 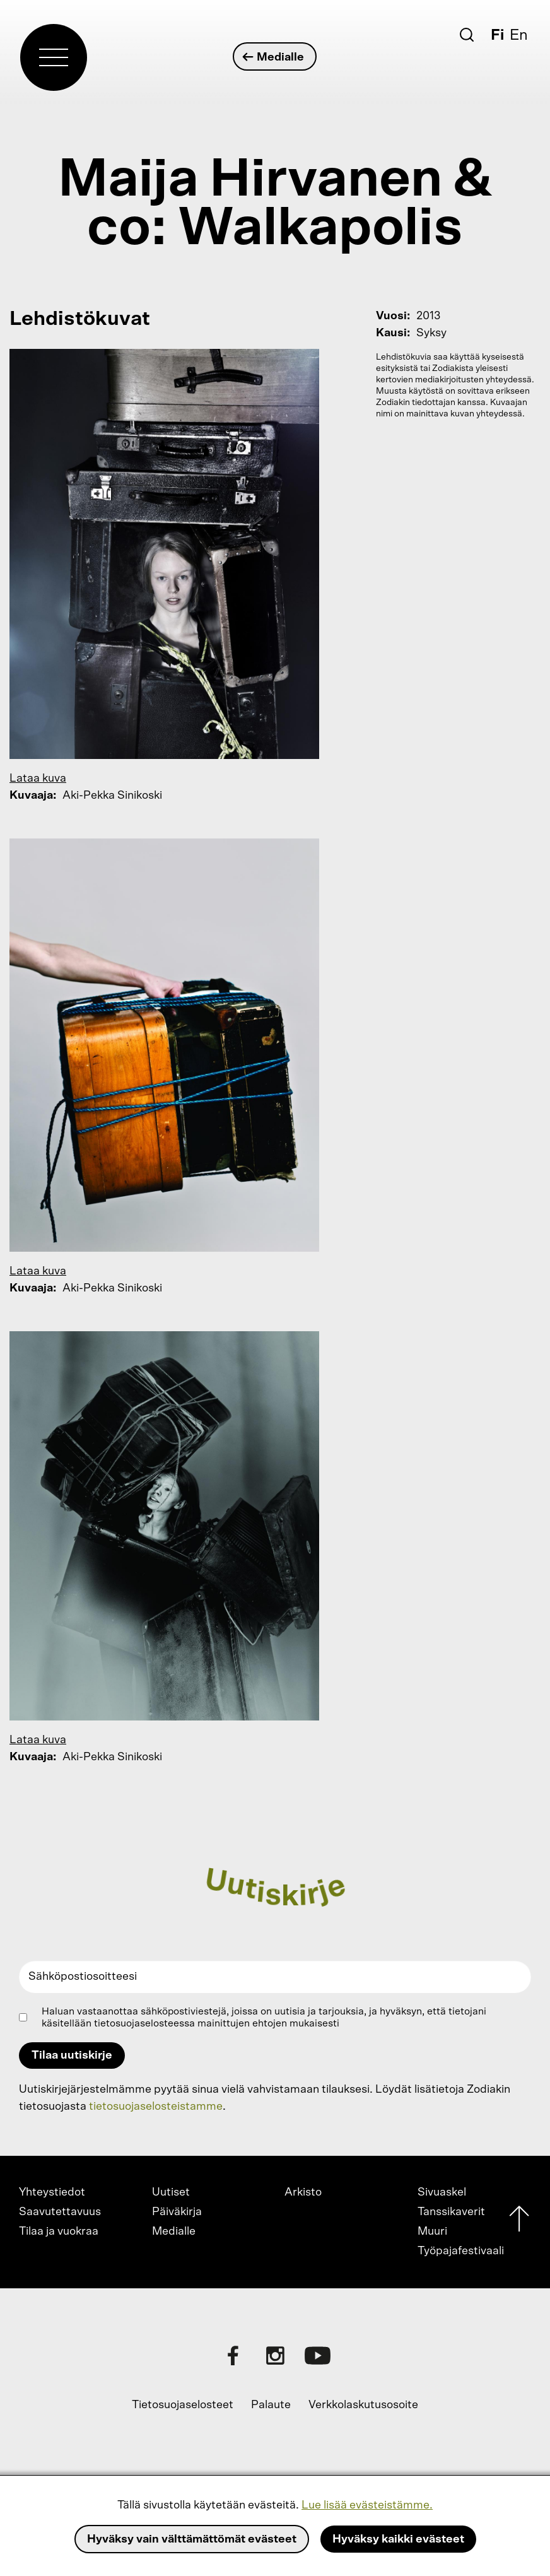 What do you see at coordinates (52, 2192) in the screenshot?
I see `Yhteystiedot` at bounding box center [52, 2192].